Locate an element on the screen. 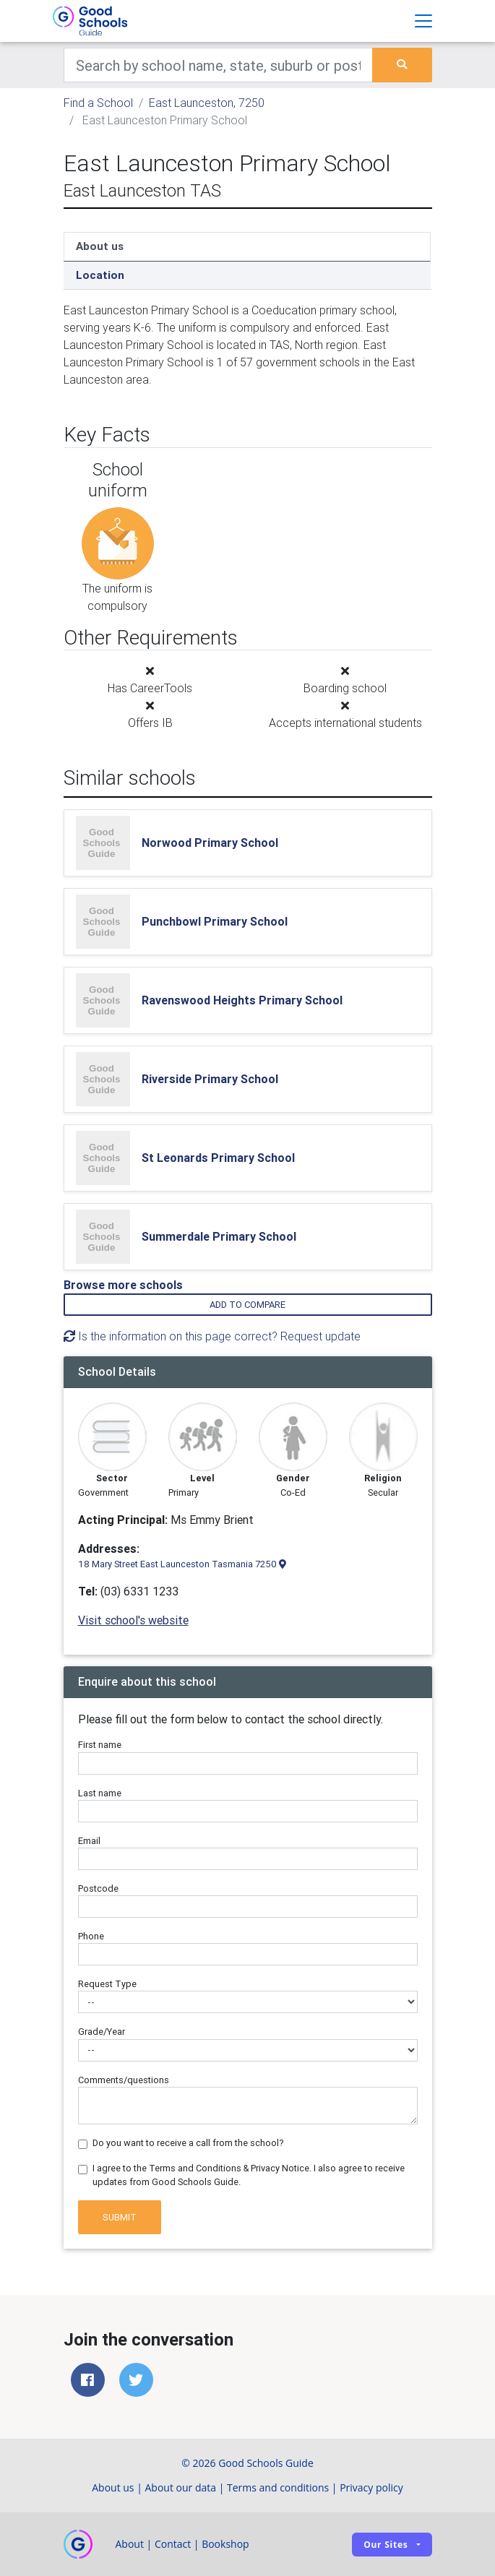  Grade/Year is located at coordinates (101, 2031).